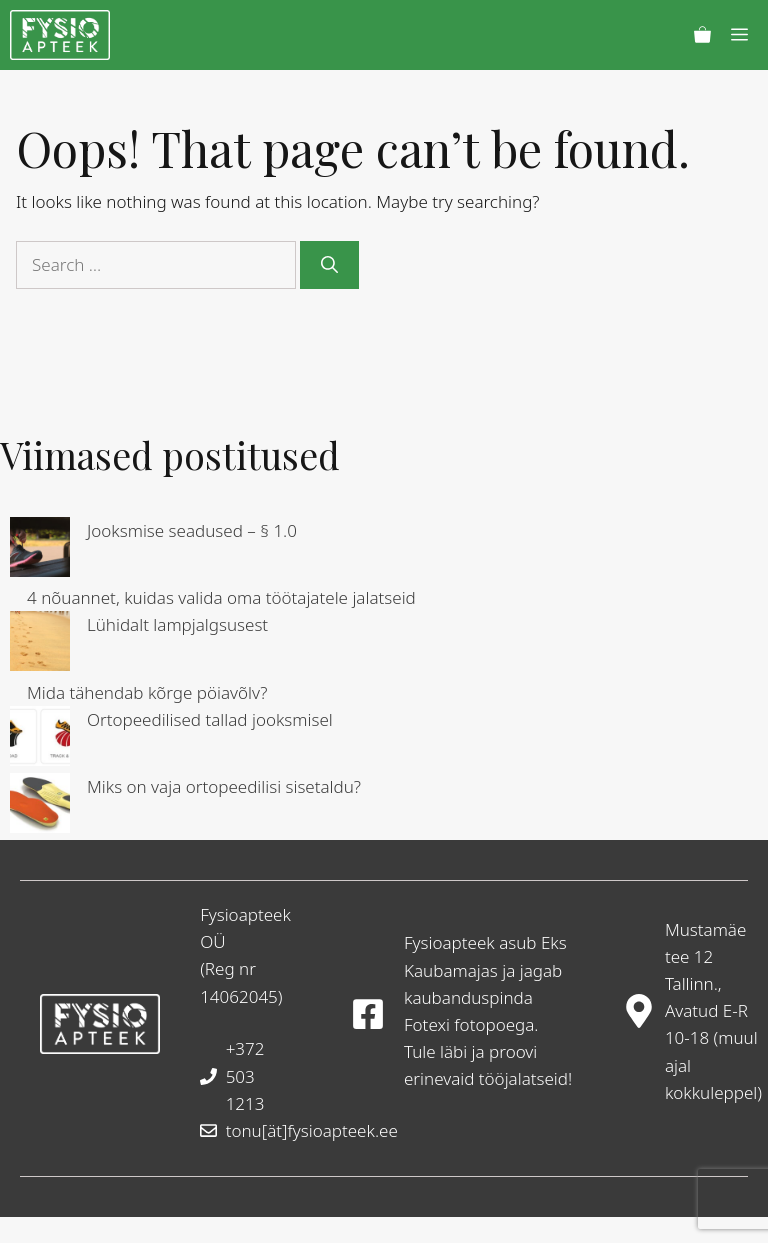 The width and height of the screenshot is (768, 1243). What do you see at coordinates (224, 786) in the screenshot?
I see `Miks on vaja ortopeedilisi sisetaldu?` at bounding box center [224, 786].